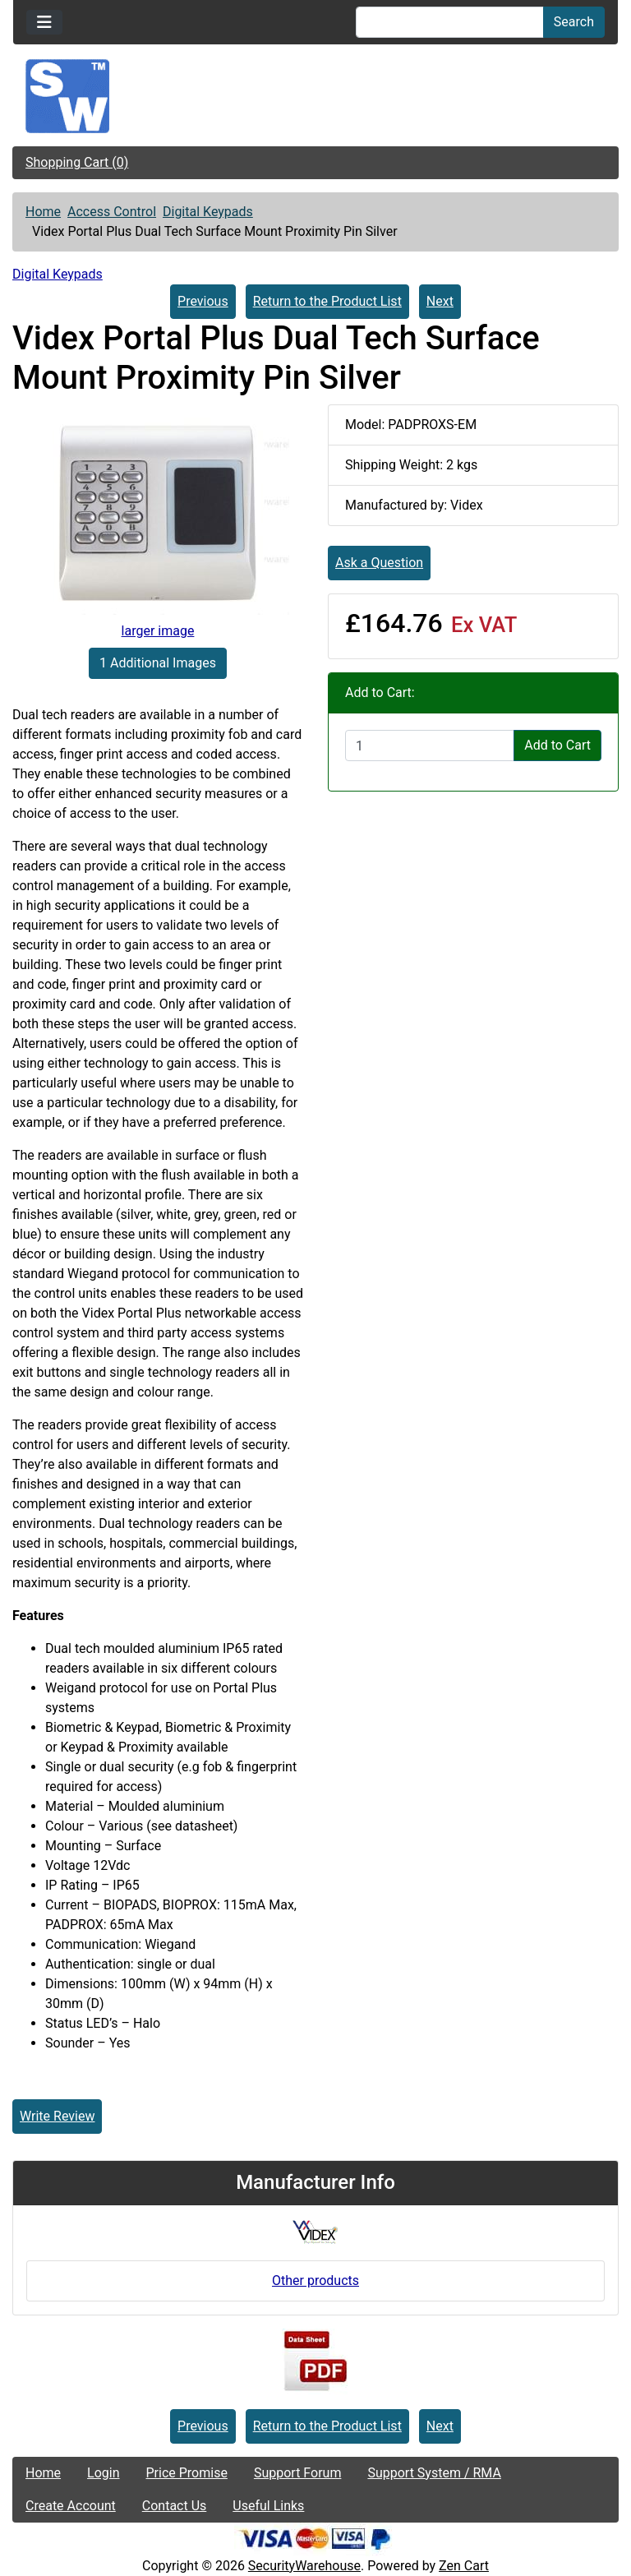 This screenshot has height=2576, width=631. I want to click on Create Account, so click(70, 2506).